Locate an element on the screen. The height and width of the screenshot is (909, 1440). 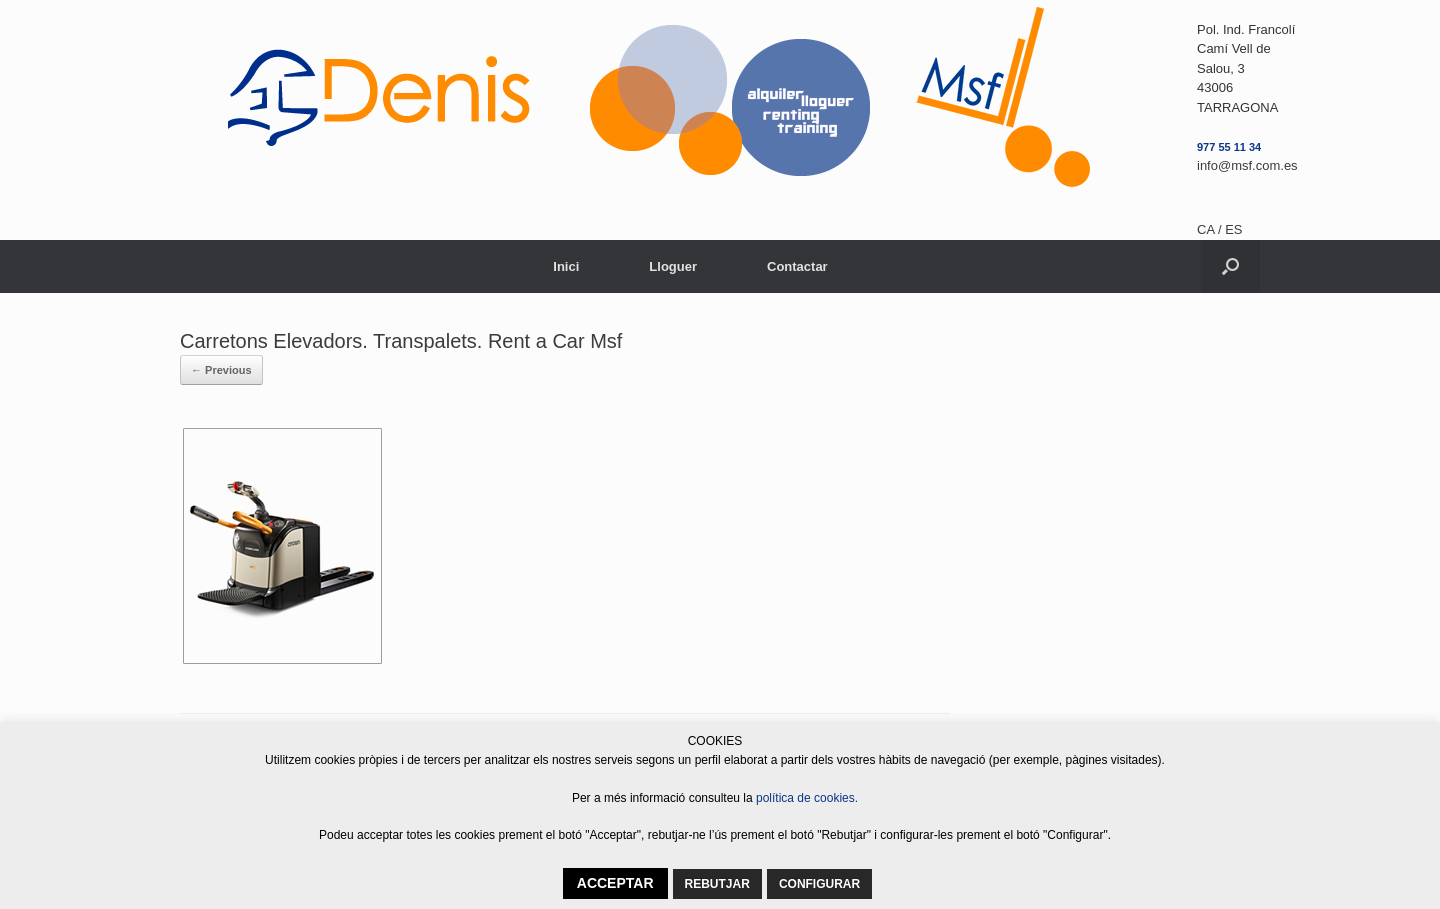
ACCEPTAR [button] is located at coordinates (615, 883).